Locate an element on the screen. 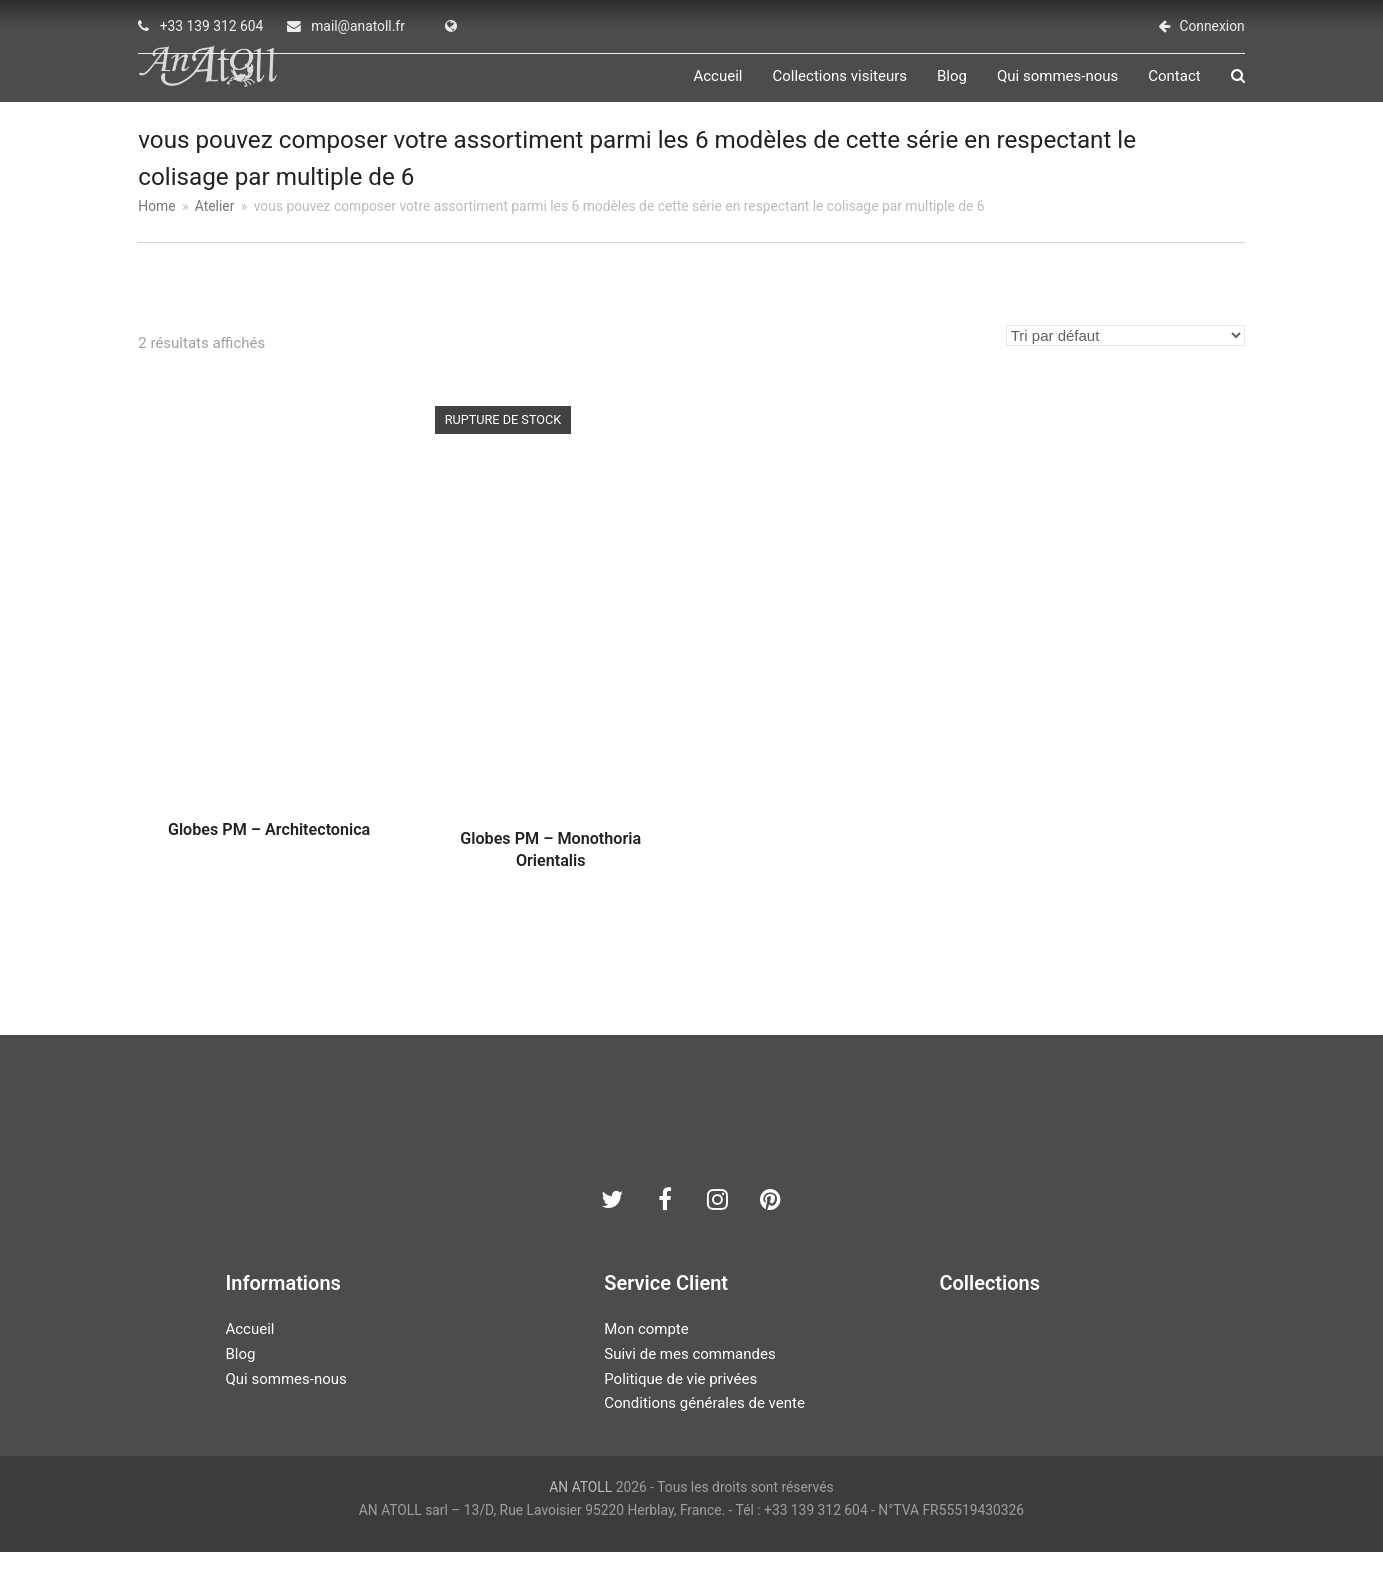  Politique de vie privées is located at coordinates (680, 1397).